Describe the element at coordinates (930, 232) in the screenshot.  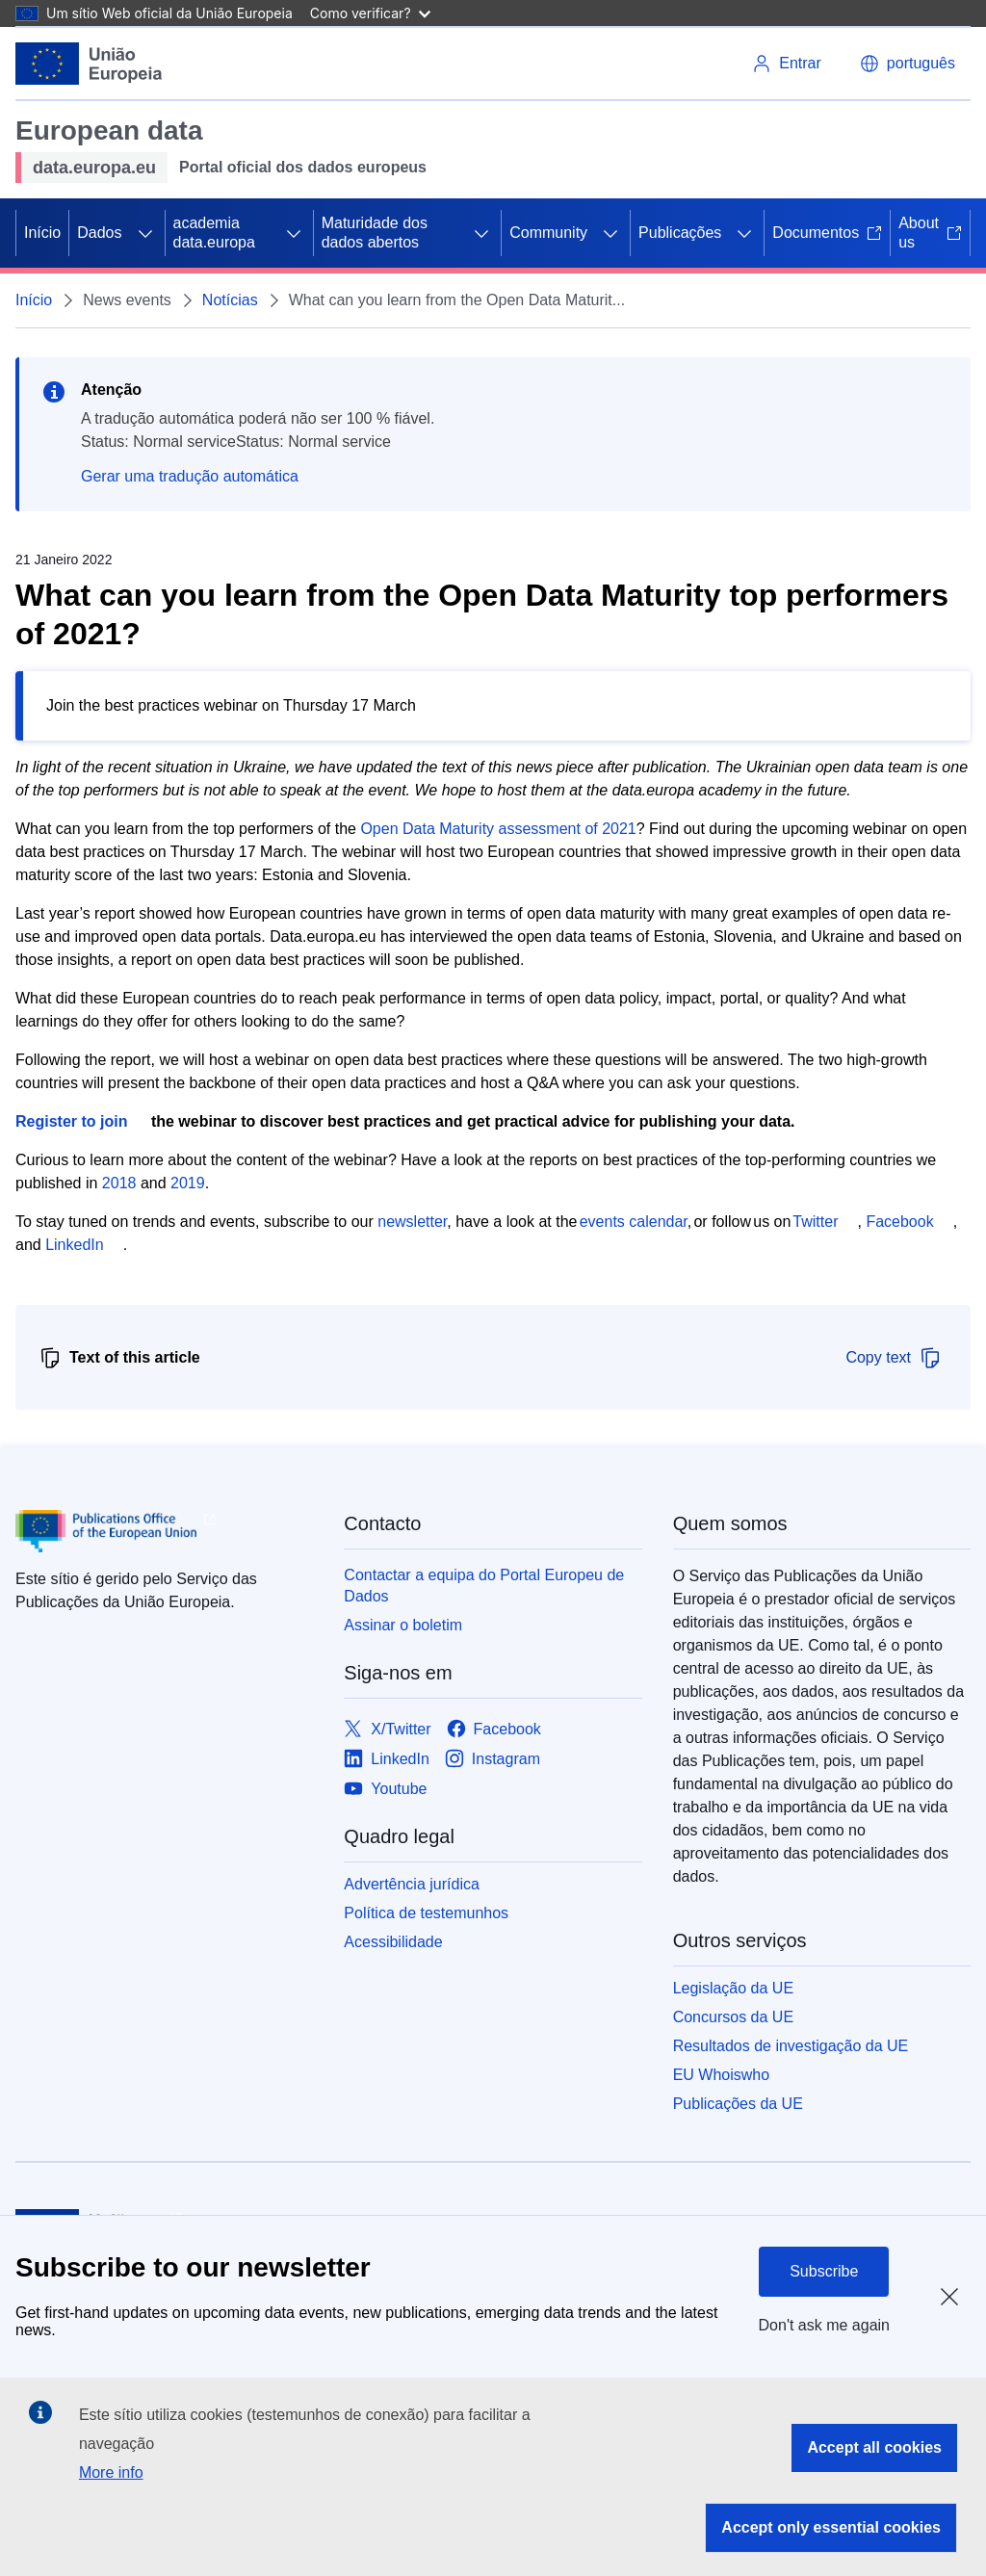
I see `About us` at that location.